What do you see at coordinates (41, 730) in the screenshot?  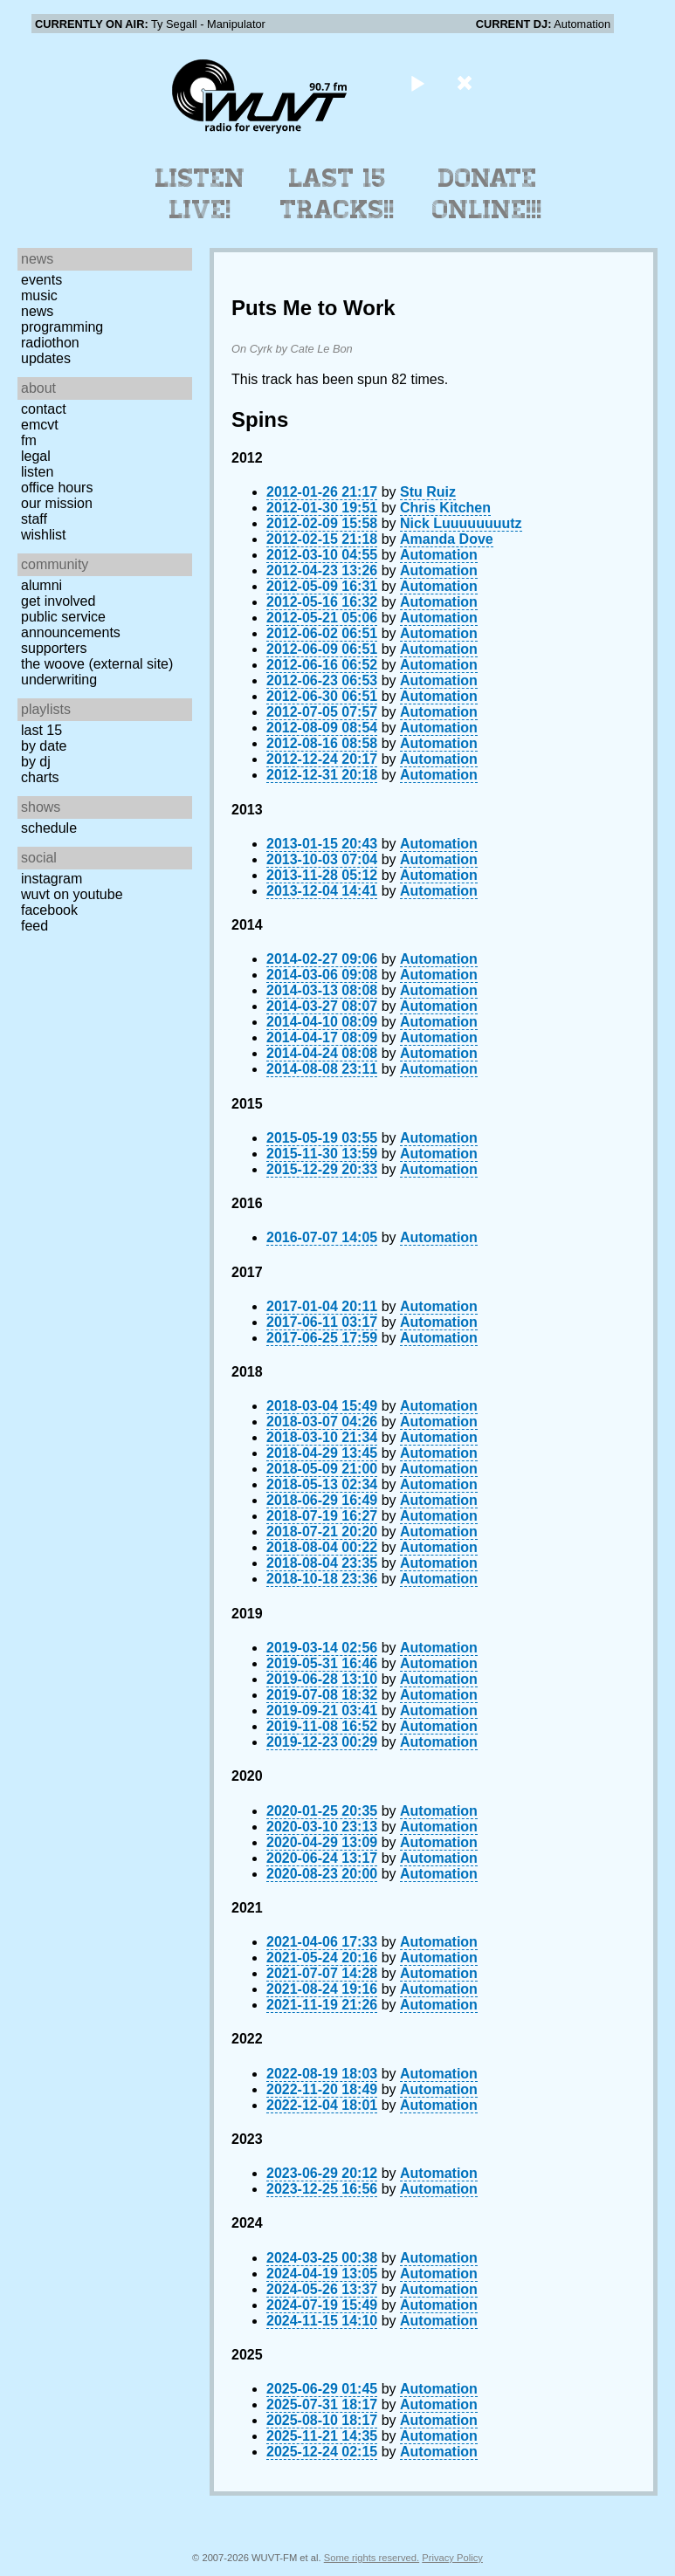 I see `Last 15` at bounding box center [41, 730].